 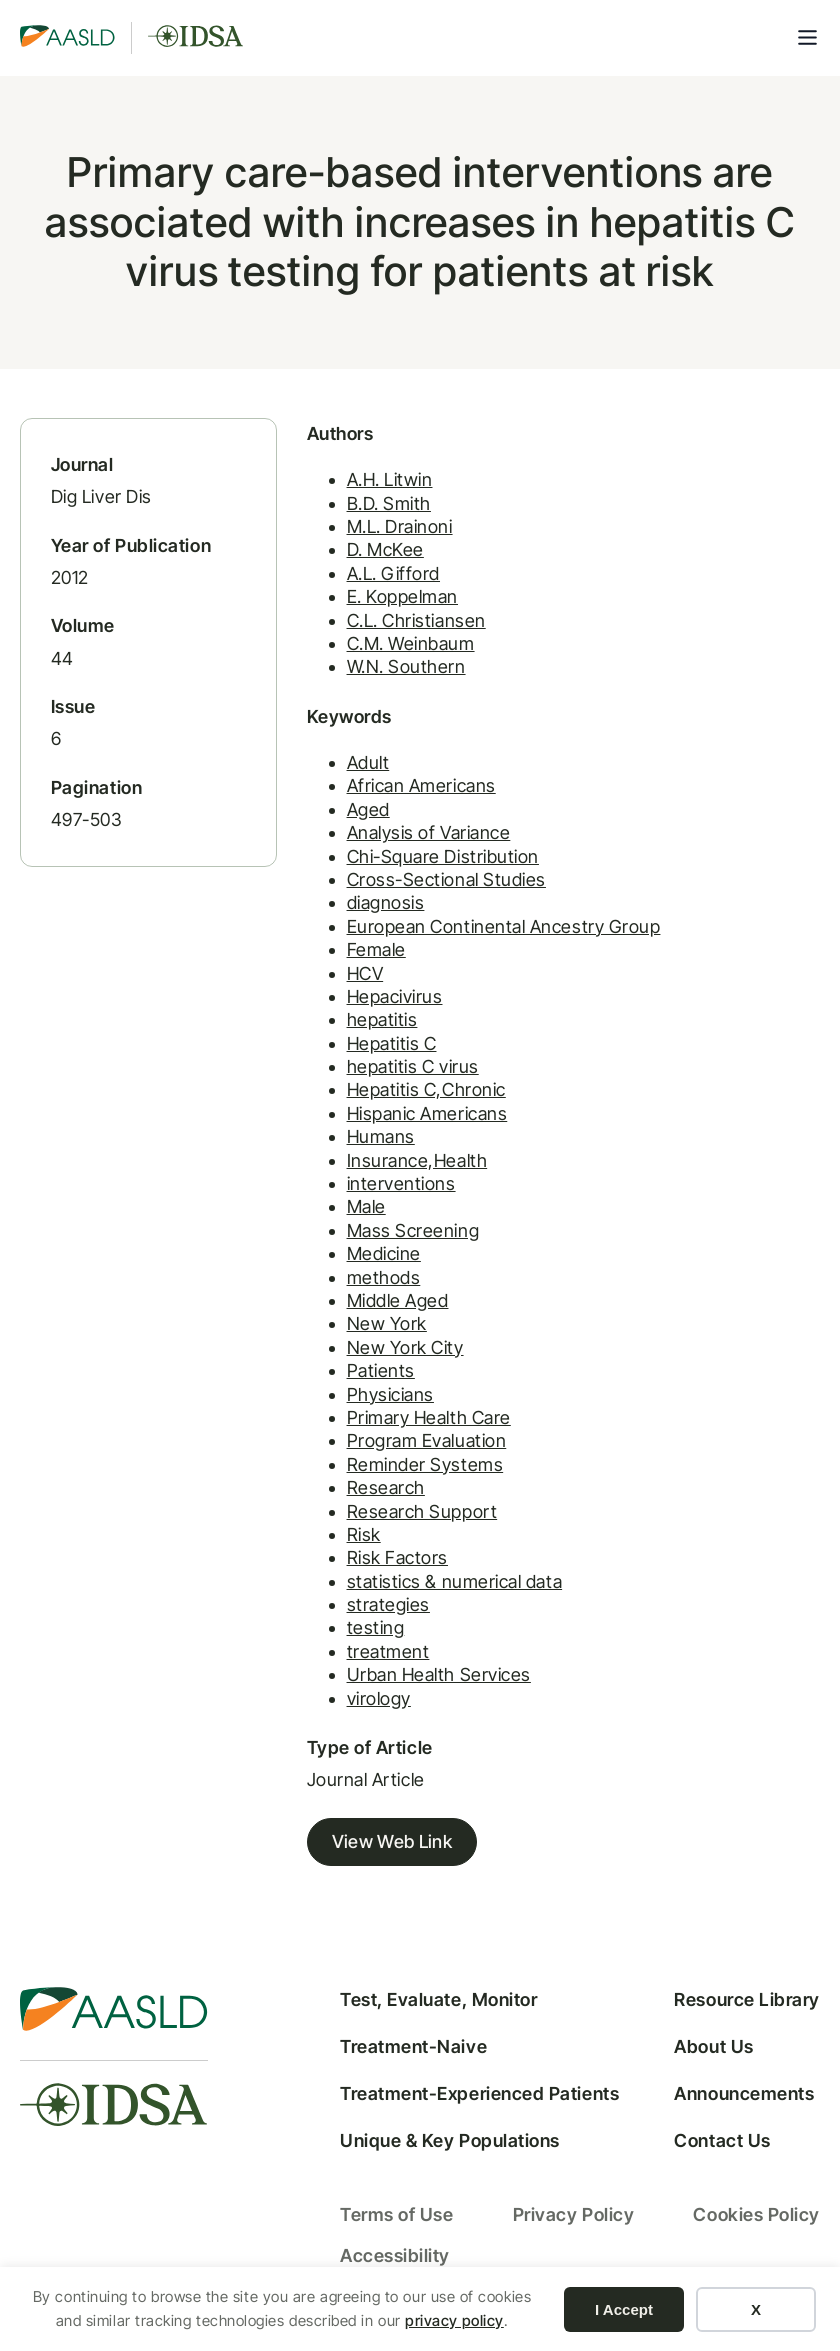 I want to click on Patients, so click(x=381, y=1370).